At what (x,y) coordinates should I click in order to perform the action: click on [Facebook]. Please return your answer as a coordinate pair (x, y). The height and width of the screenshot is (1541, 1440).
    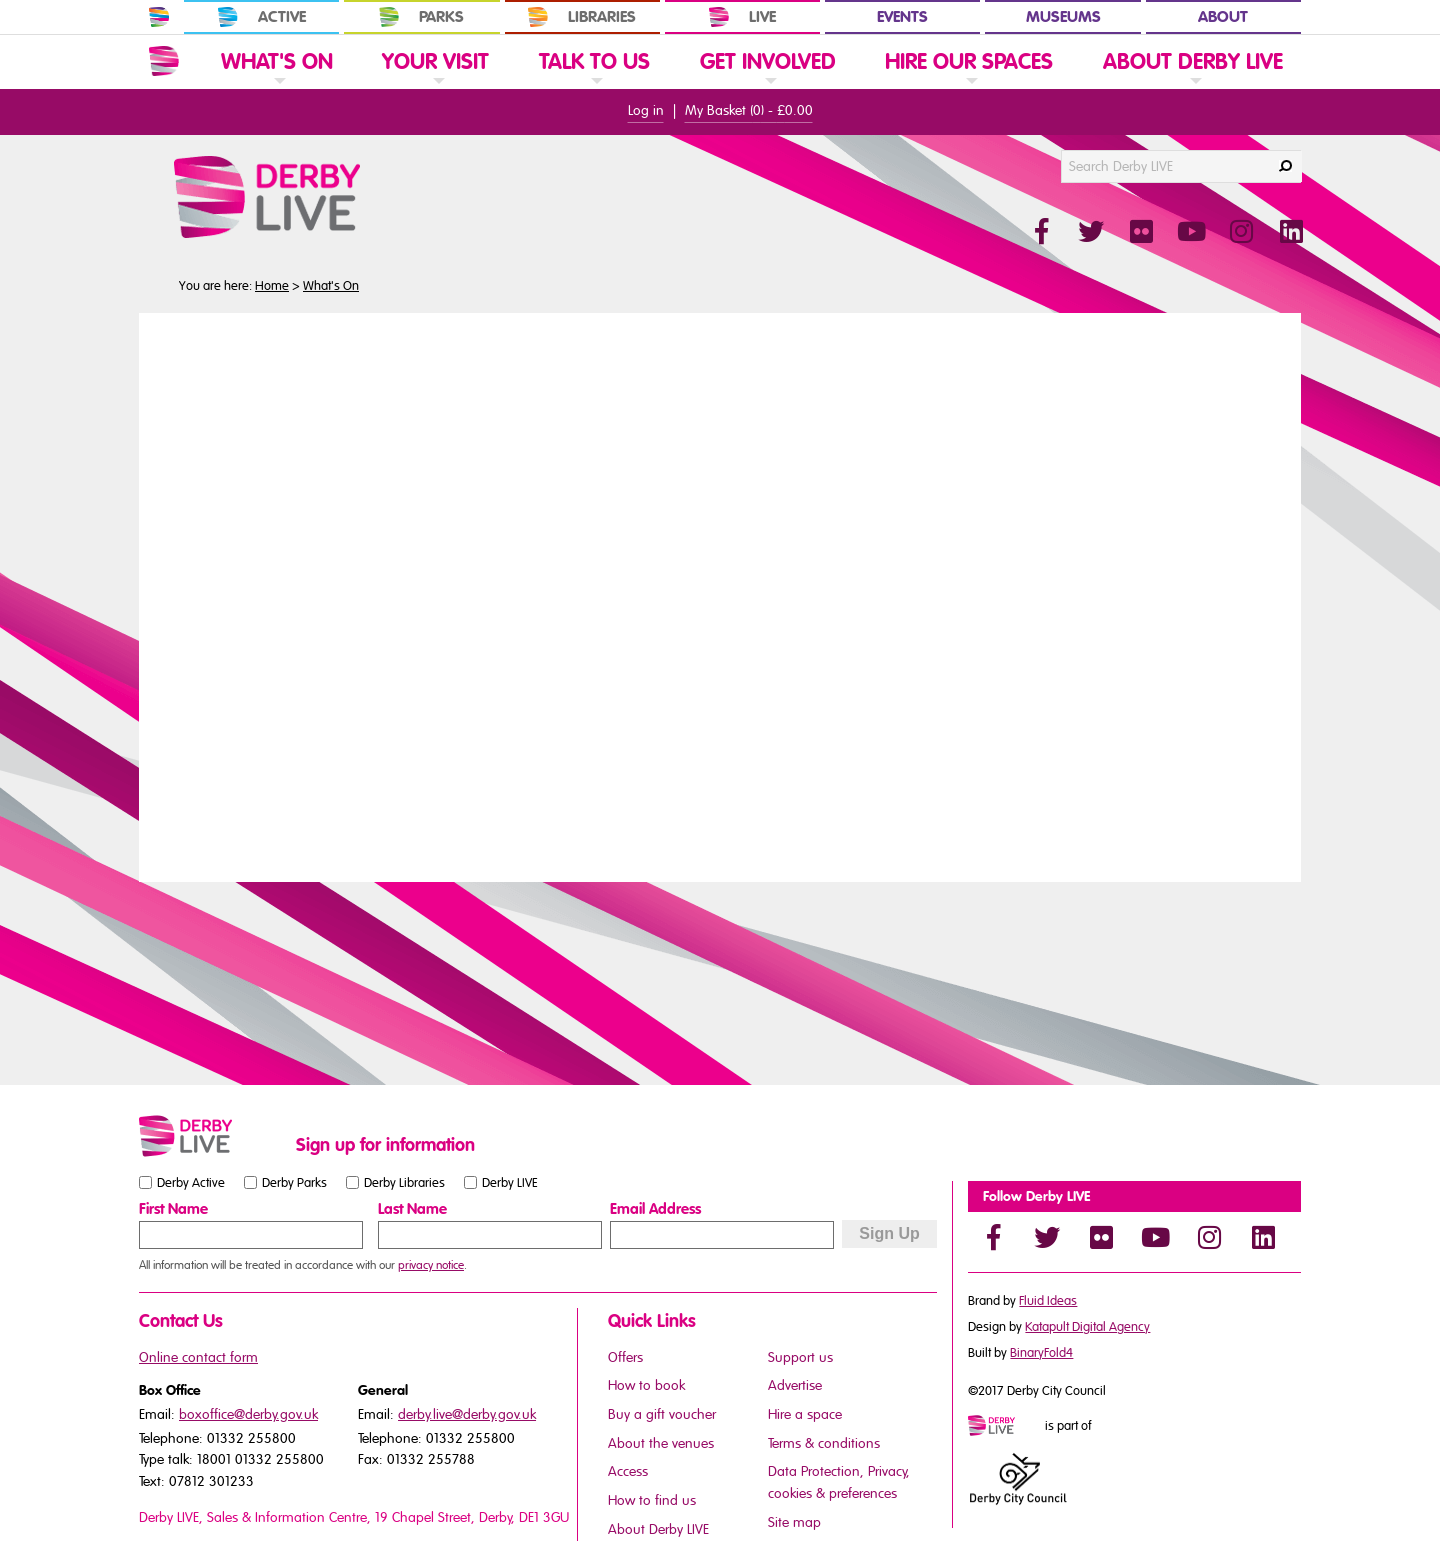
    Looking at the image, I should click on (993, 1237).